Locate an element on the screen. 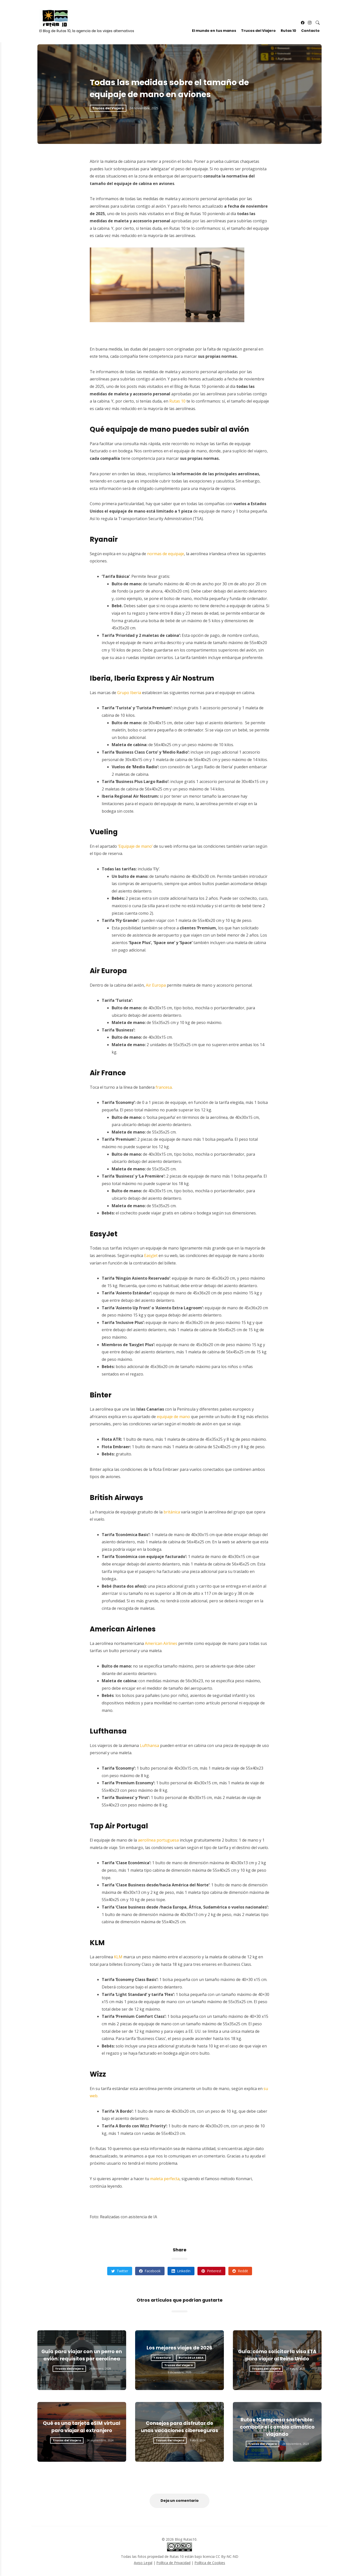 Image resolution: width=359 pixels, height=2576 pixels. Air Europa is located at coordinates (156, 985).